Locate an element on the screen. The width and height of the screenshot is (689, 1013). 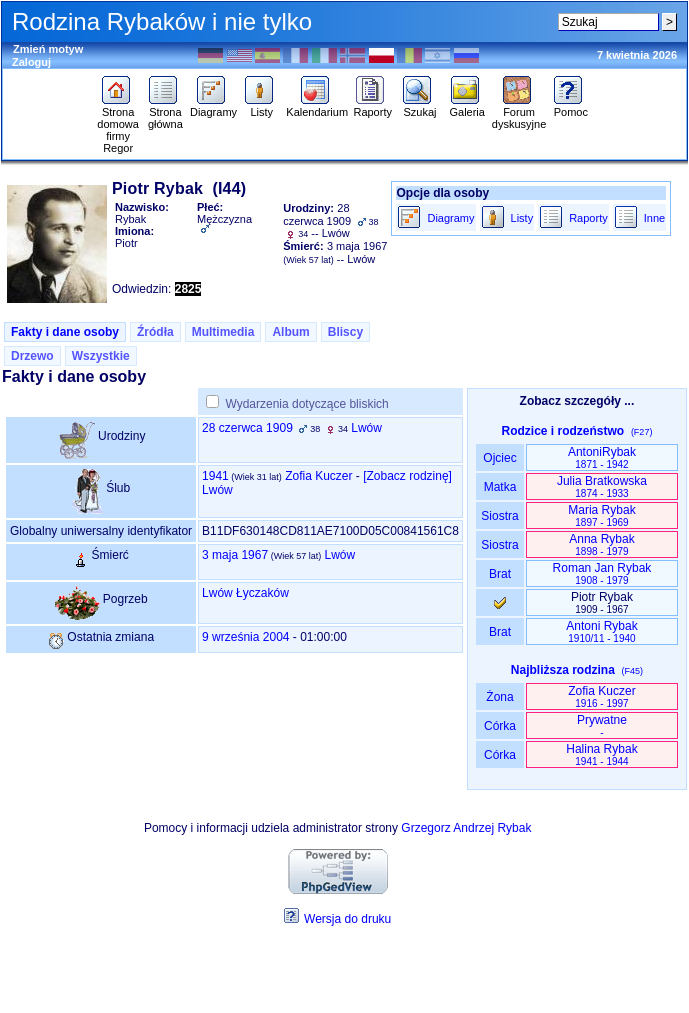
Wydarzenia dotyczące bliskich is located at coordinates (306, 404).